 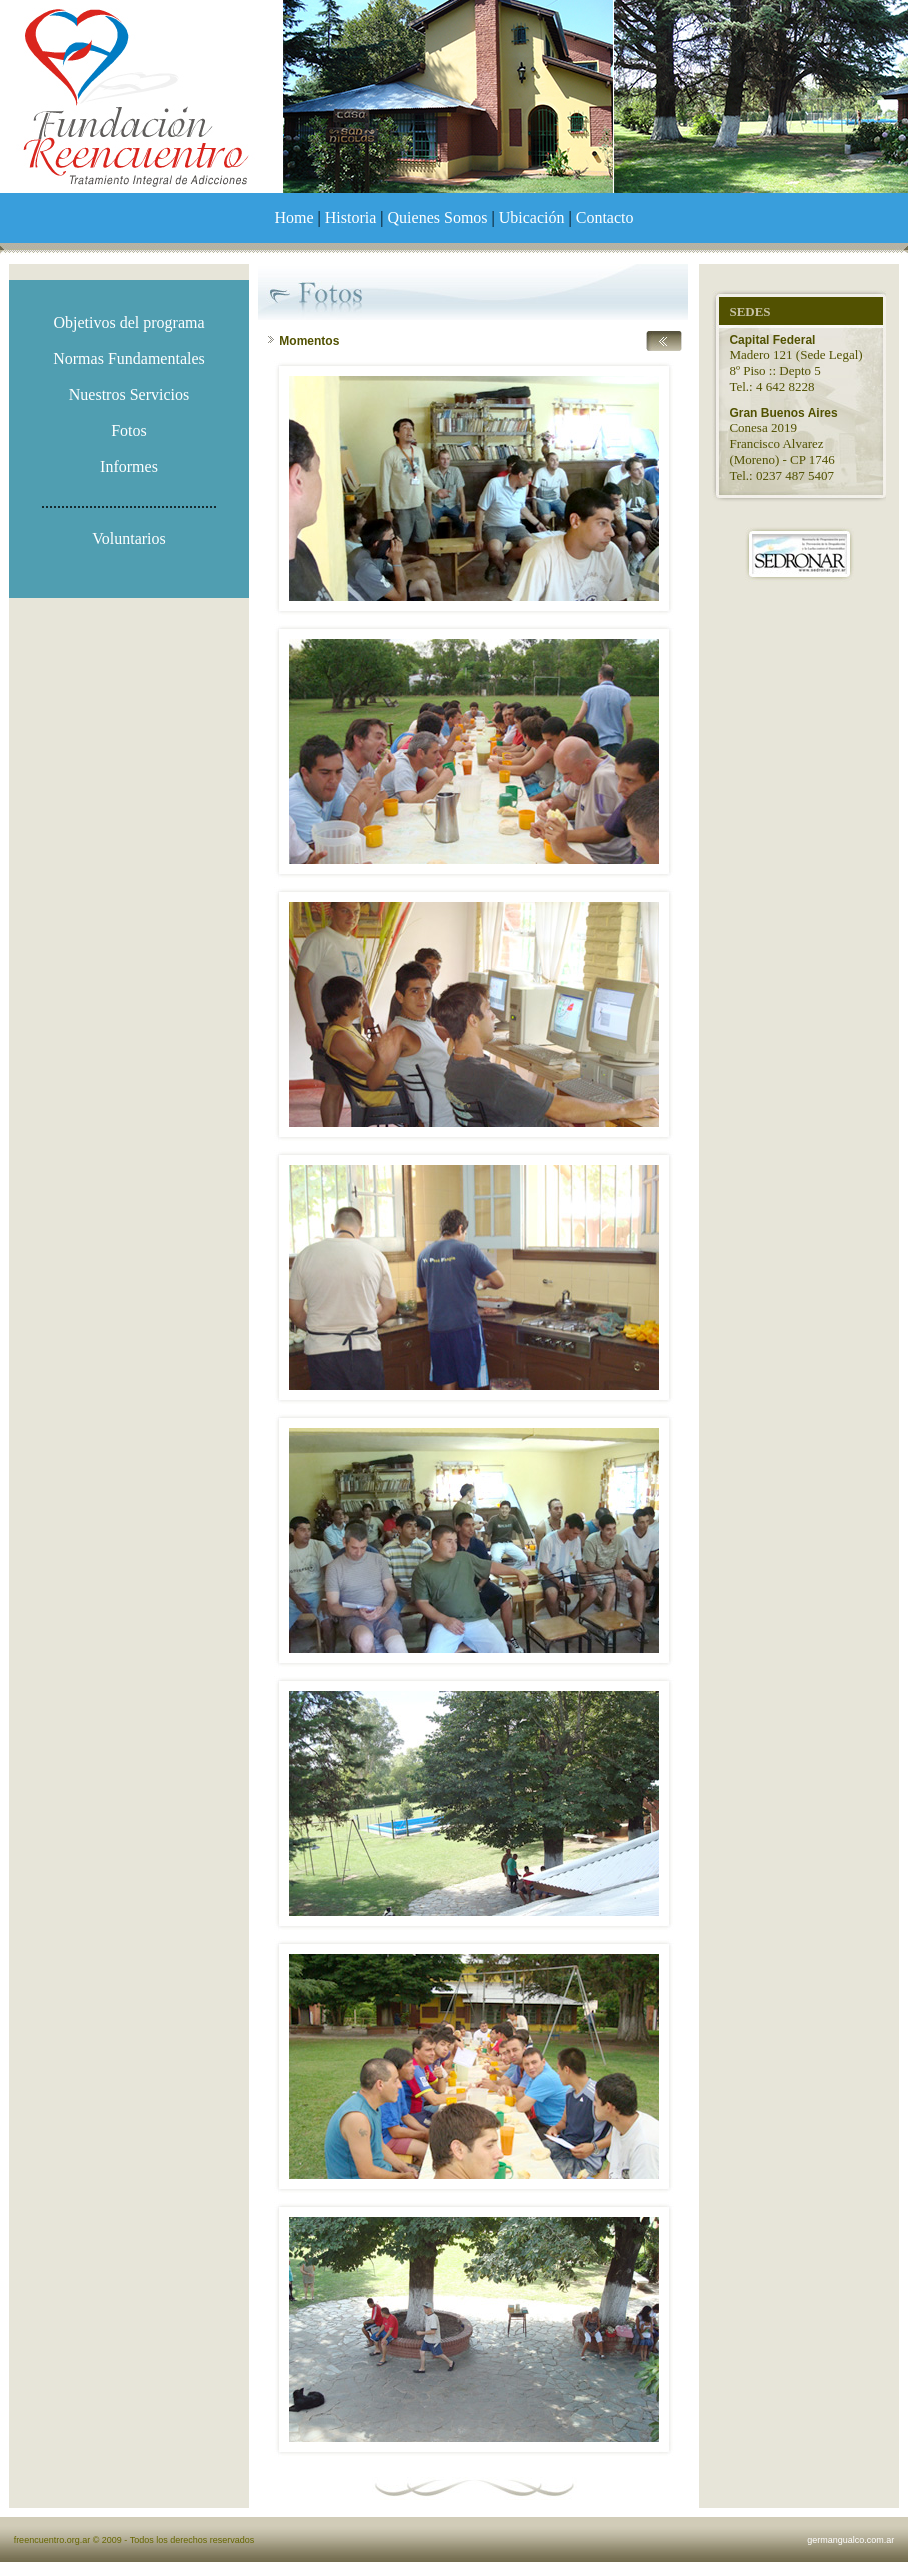 What do you see at coordinates (128, 322) in the screenshot?
I see `Objetivos del programa` at bounding box center [128, 322].